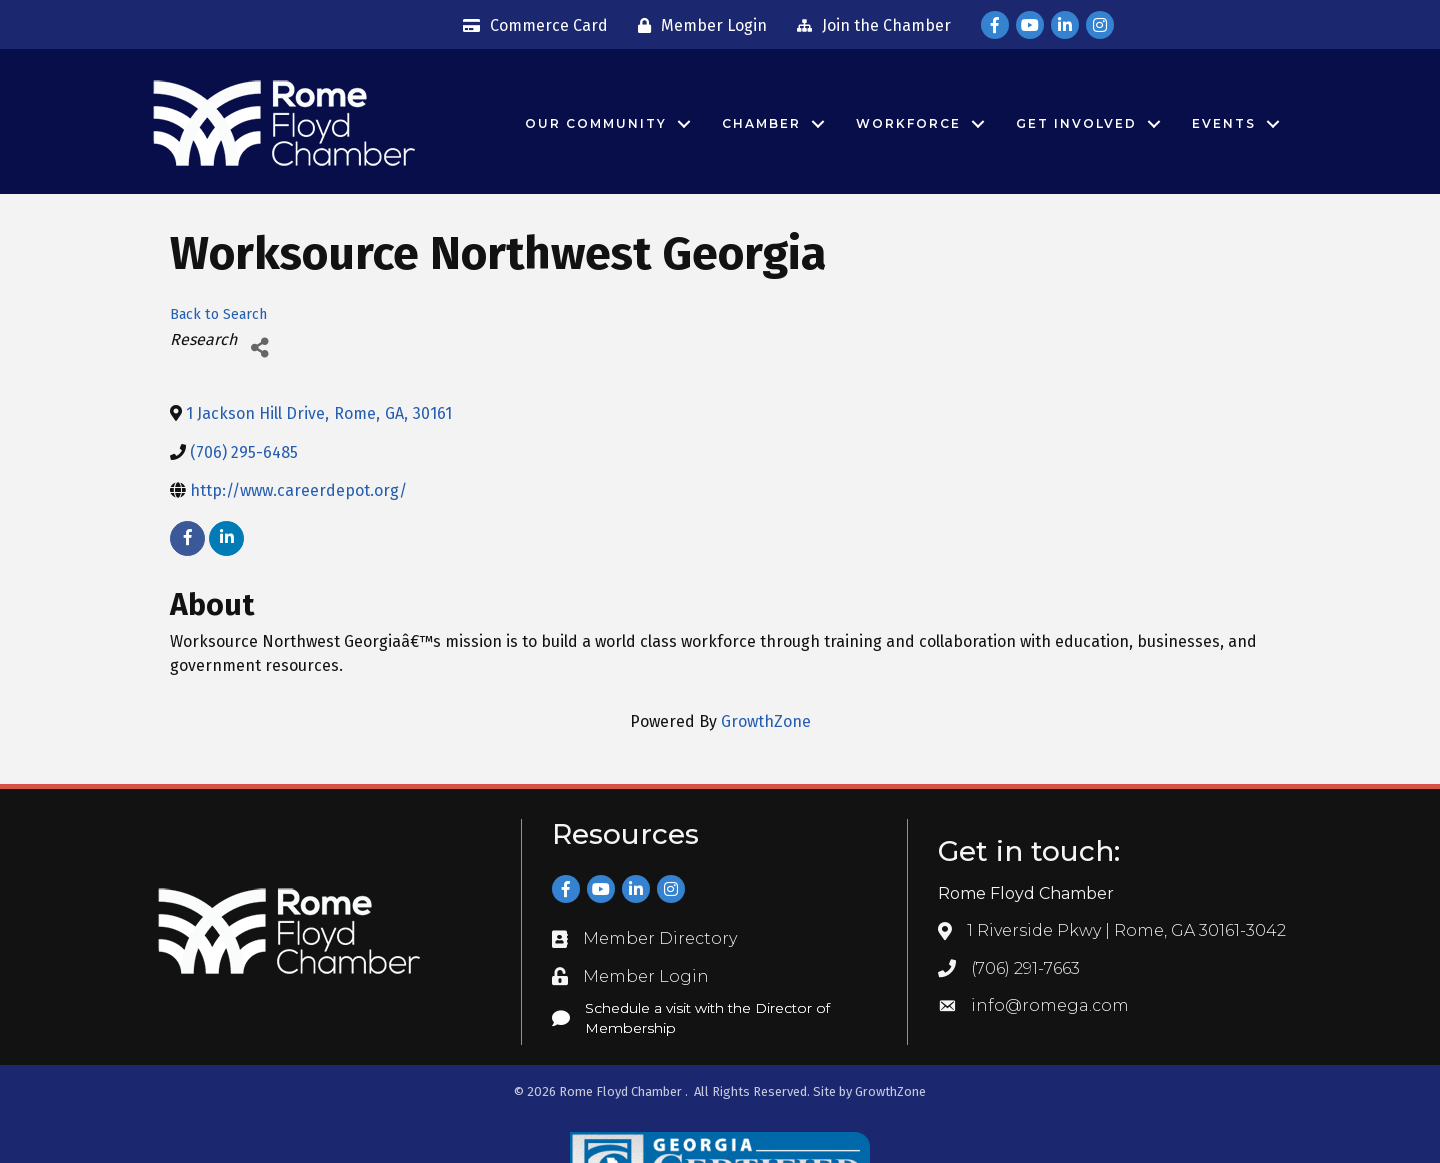 The height and width of the screenshot is (1163, 1440). I want to click on Back to Search, so click(218, 314).